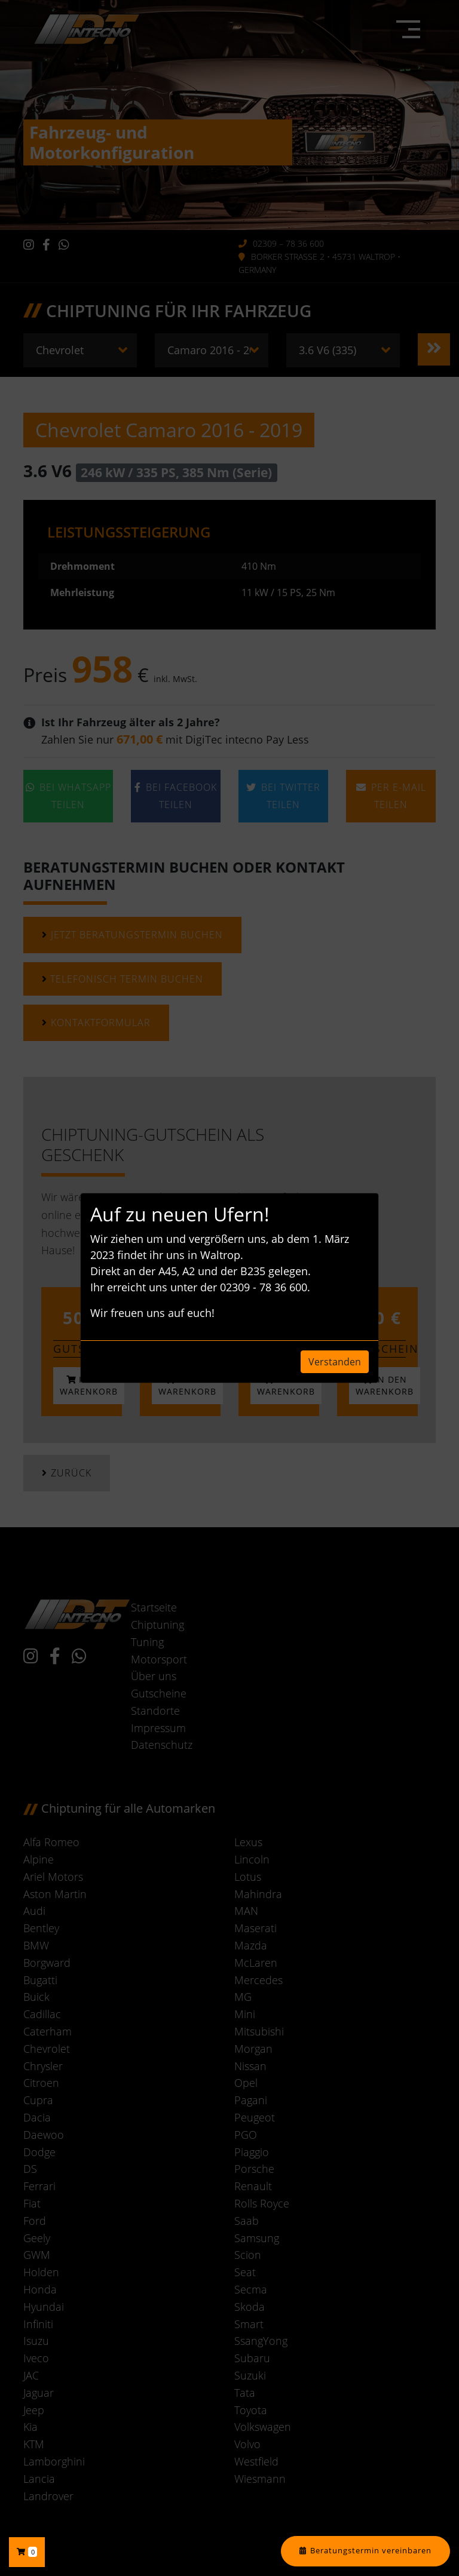  Describe the element at coordinates (334, 1361) in the screenshot. I see `Verstanden` at that location.